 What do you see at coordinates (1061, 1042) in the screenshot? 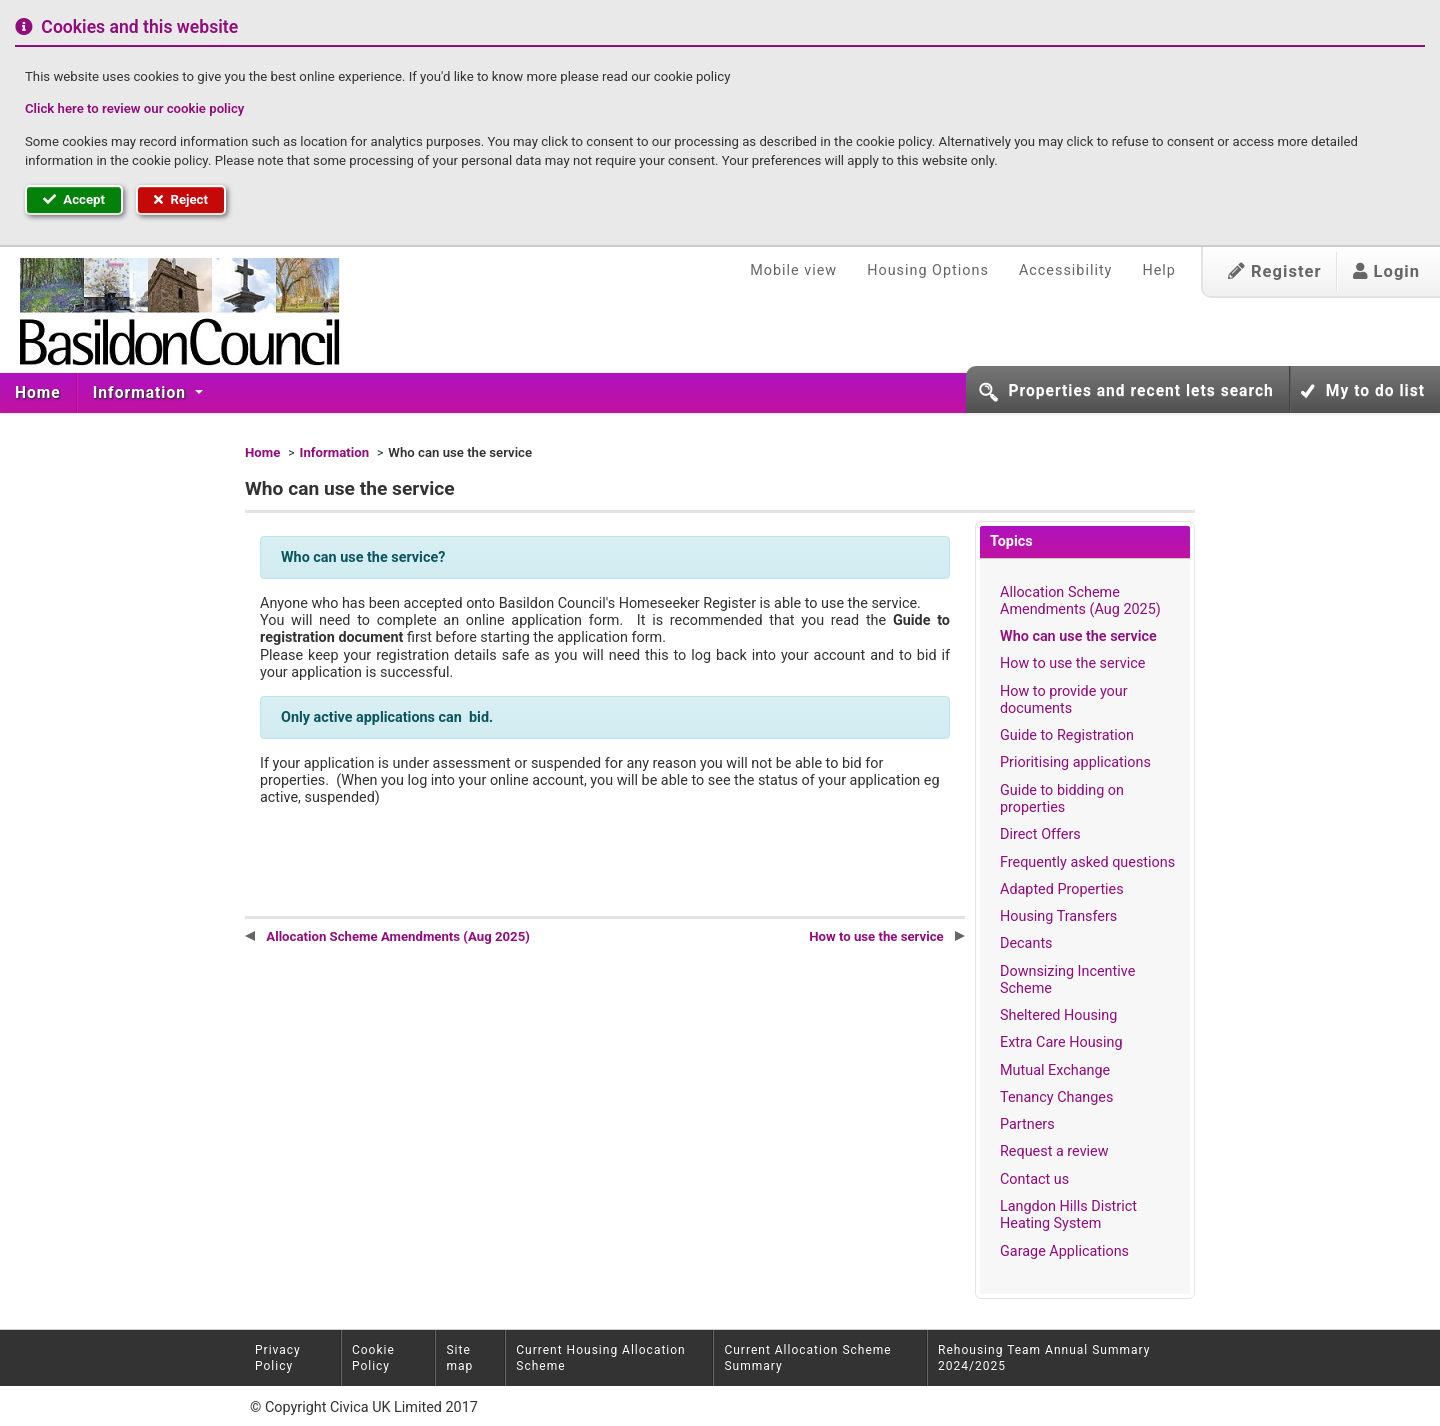
I see `Extra Care Housing` at bounding box center [1061, 1042].